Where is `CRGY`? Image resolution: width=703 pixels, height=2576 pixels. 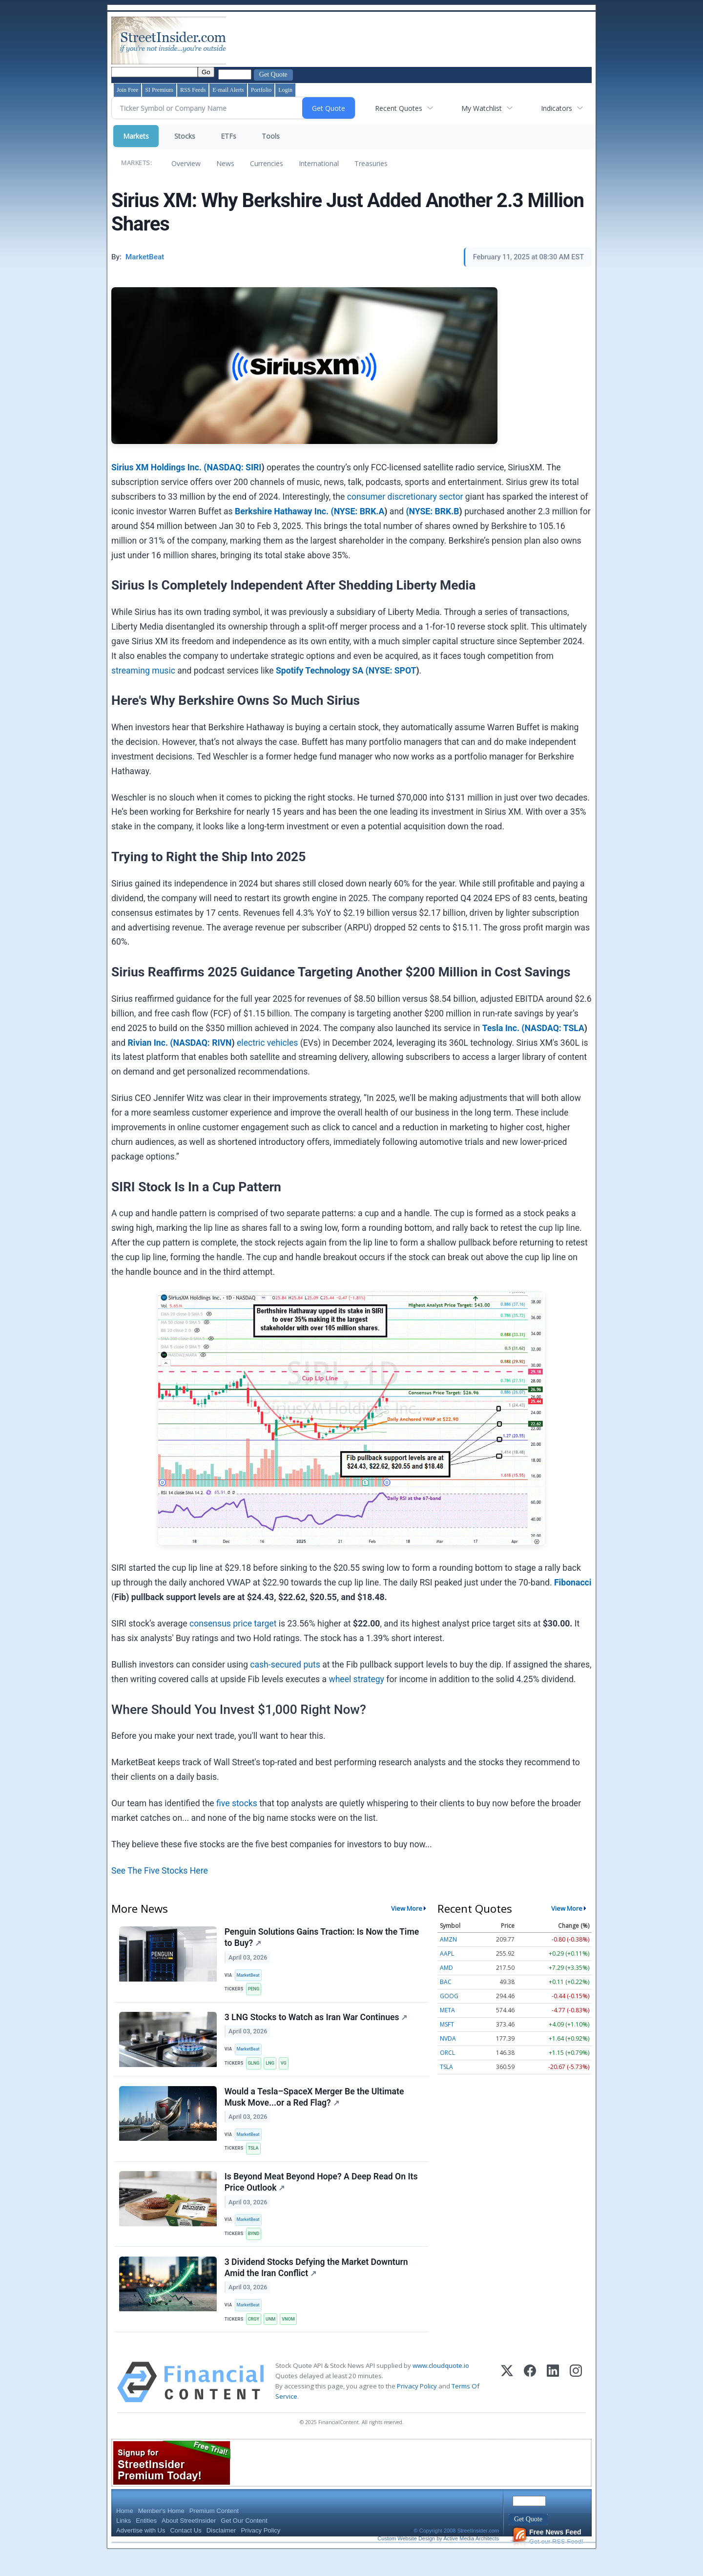 CRGY is located at coordinates (255, 2340).